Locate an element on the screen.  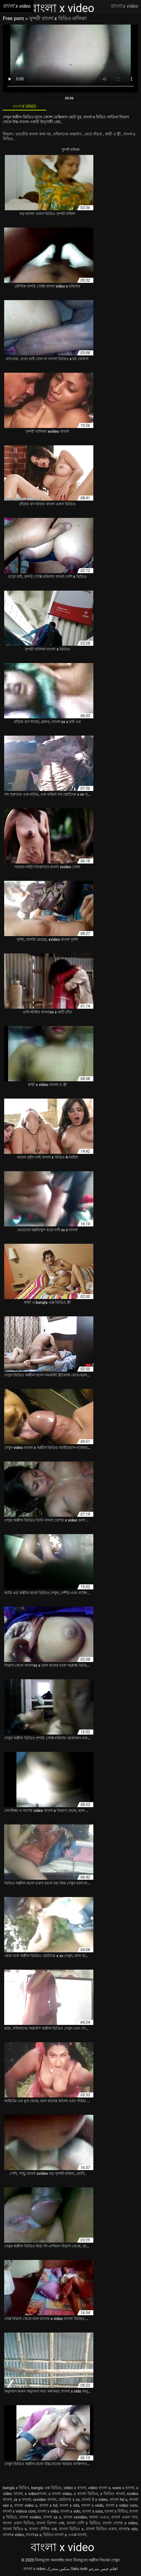
ছোটদের x xx is located at coordinates (69, 2499).